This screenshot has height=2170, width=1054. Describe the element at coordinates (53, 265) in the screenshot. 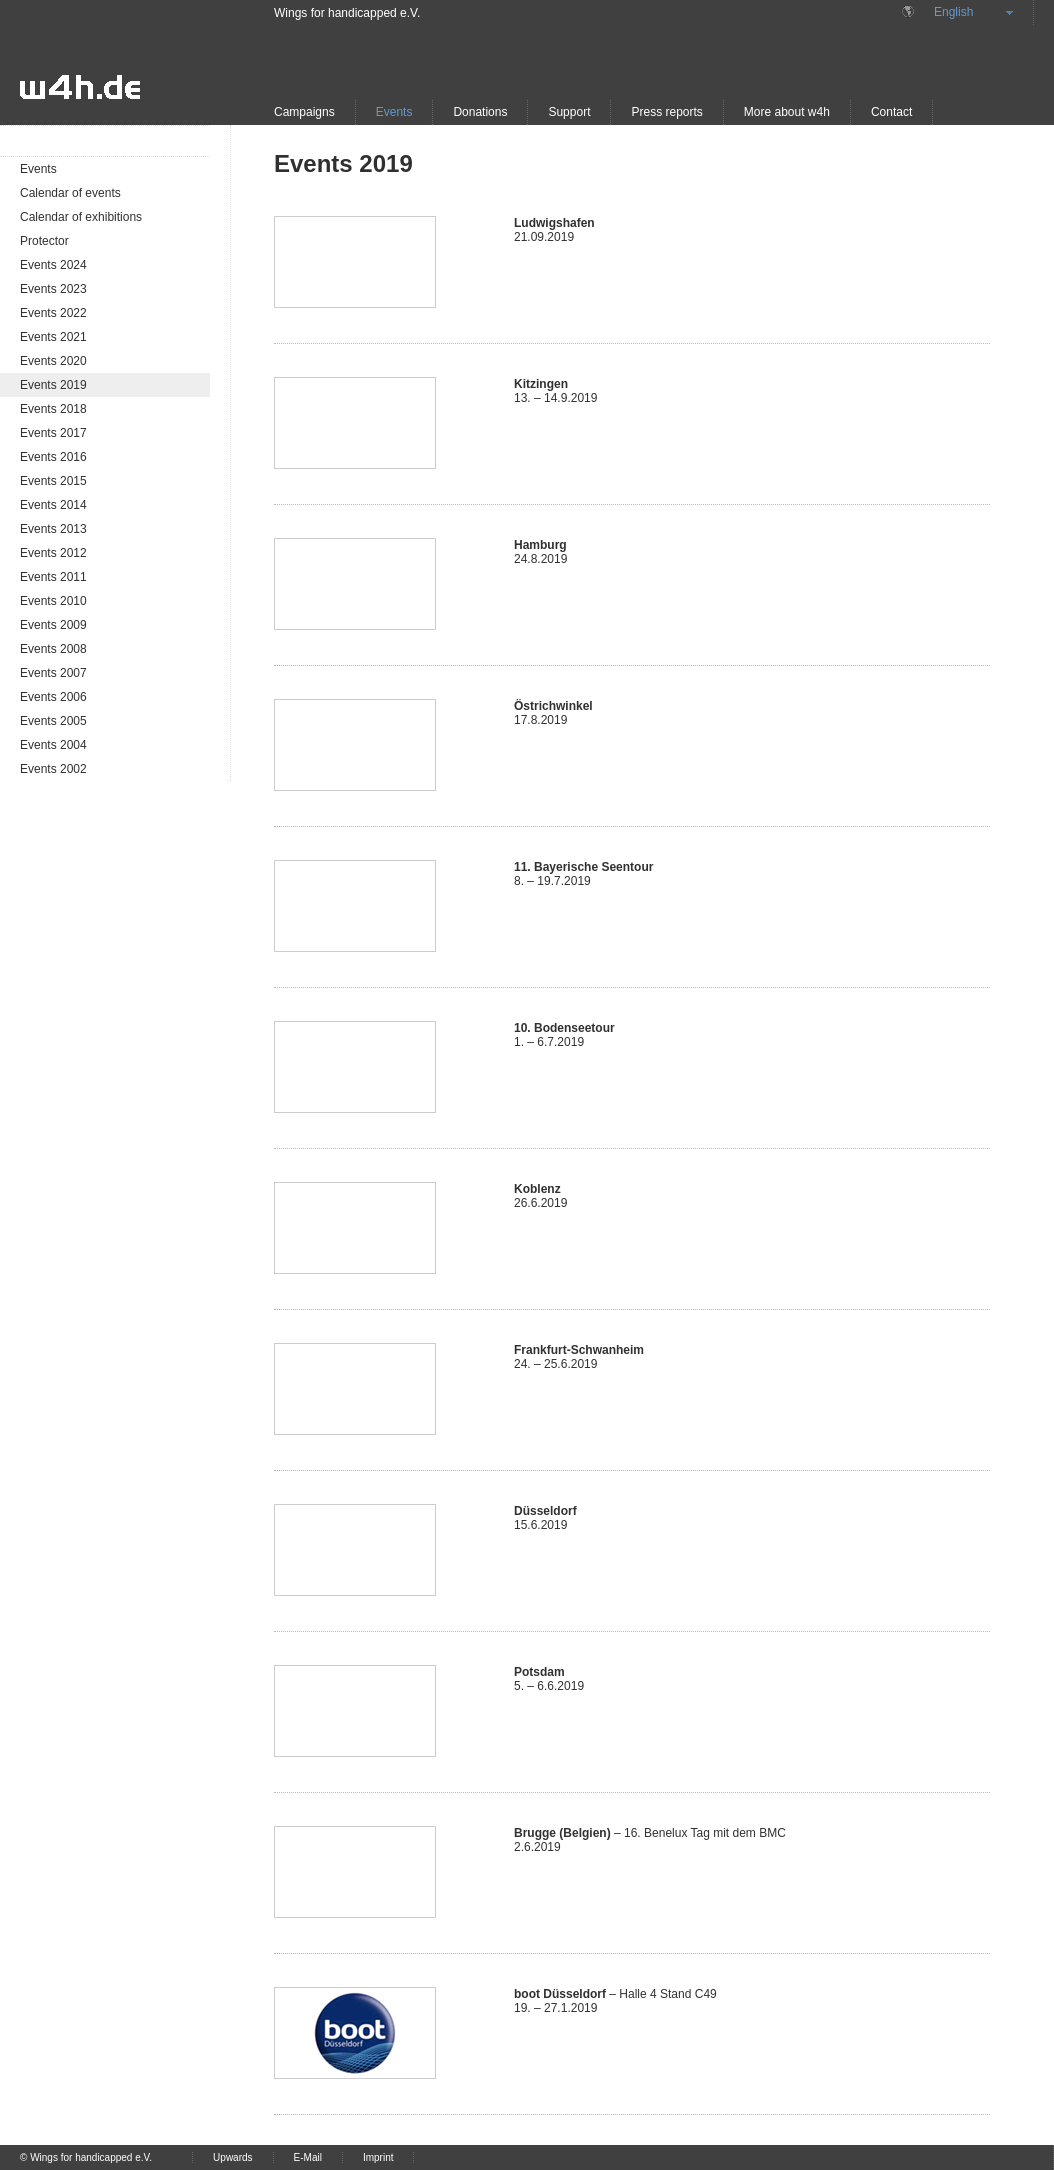

I see `Events 2024` at that location.